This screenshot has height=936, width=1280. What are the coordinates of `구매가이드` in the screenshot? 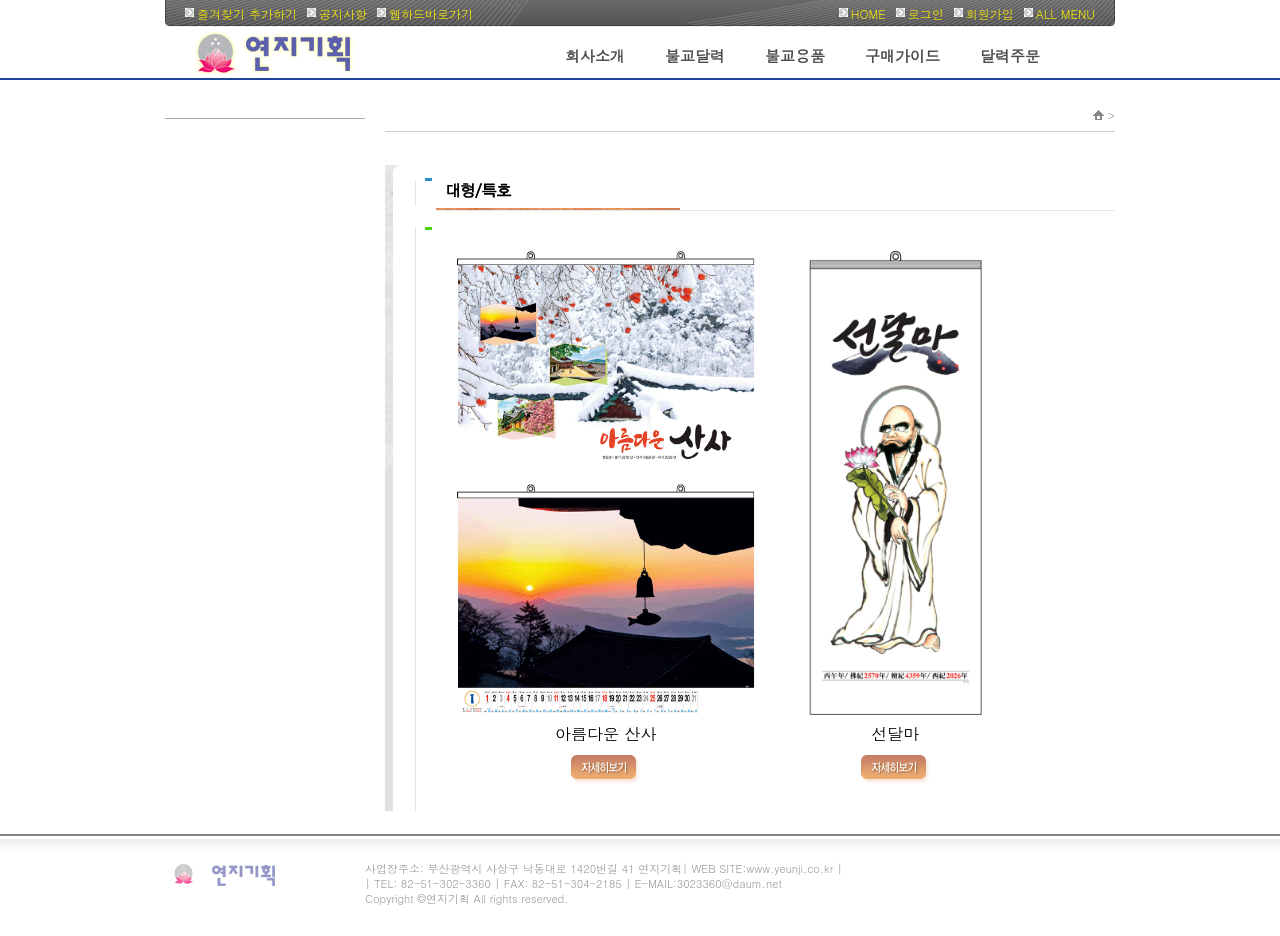 It's located at (902, 55).